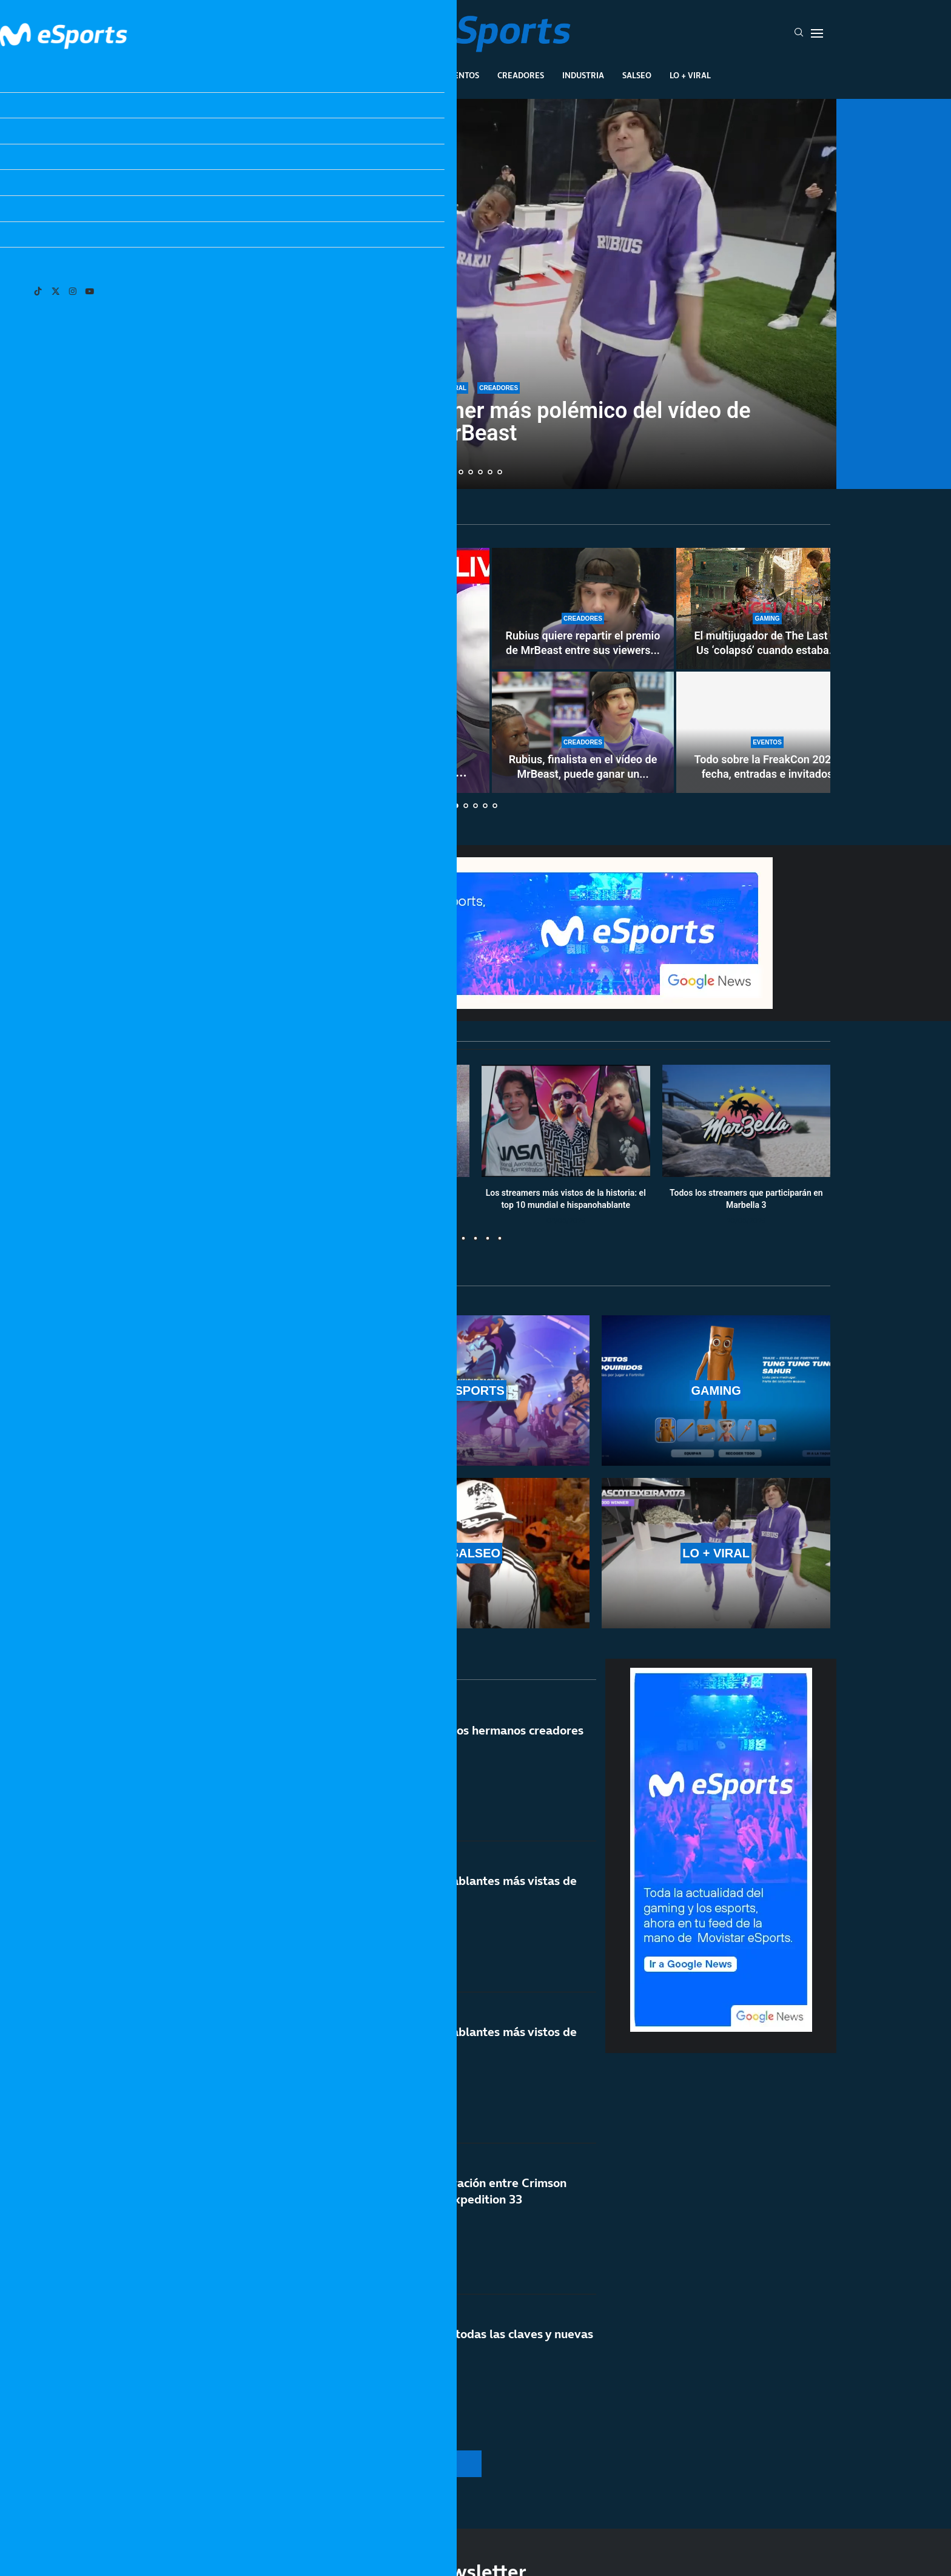  I want to click on Lo + Viral, so click(690, 75).